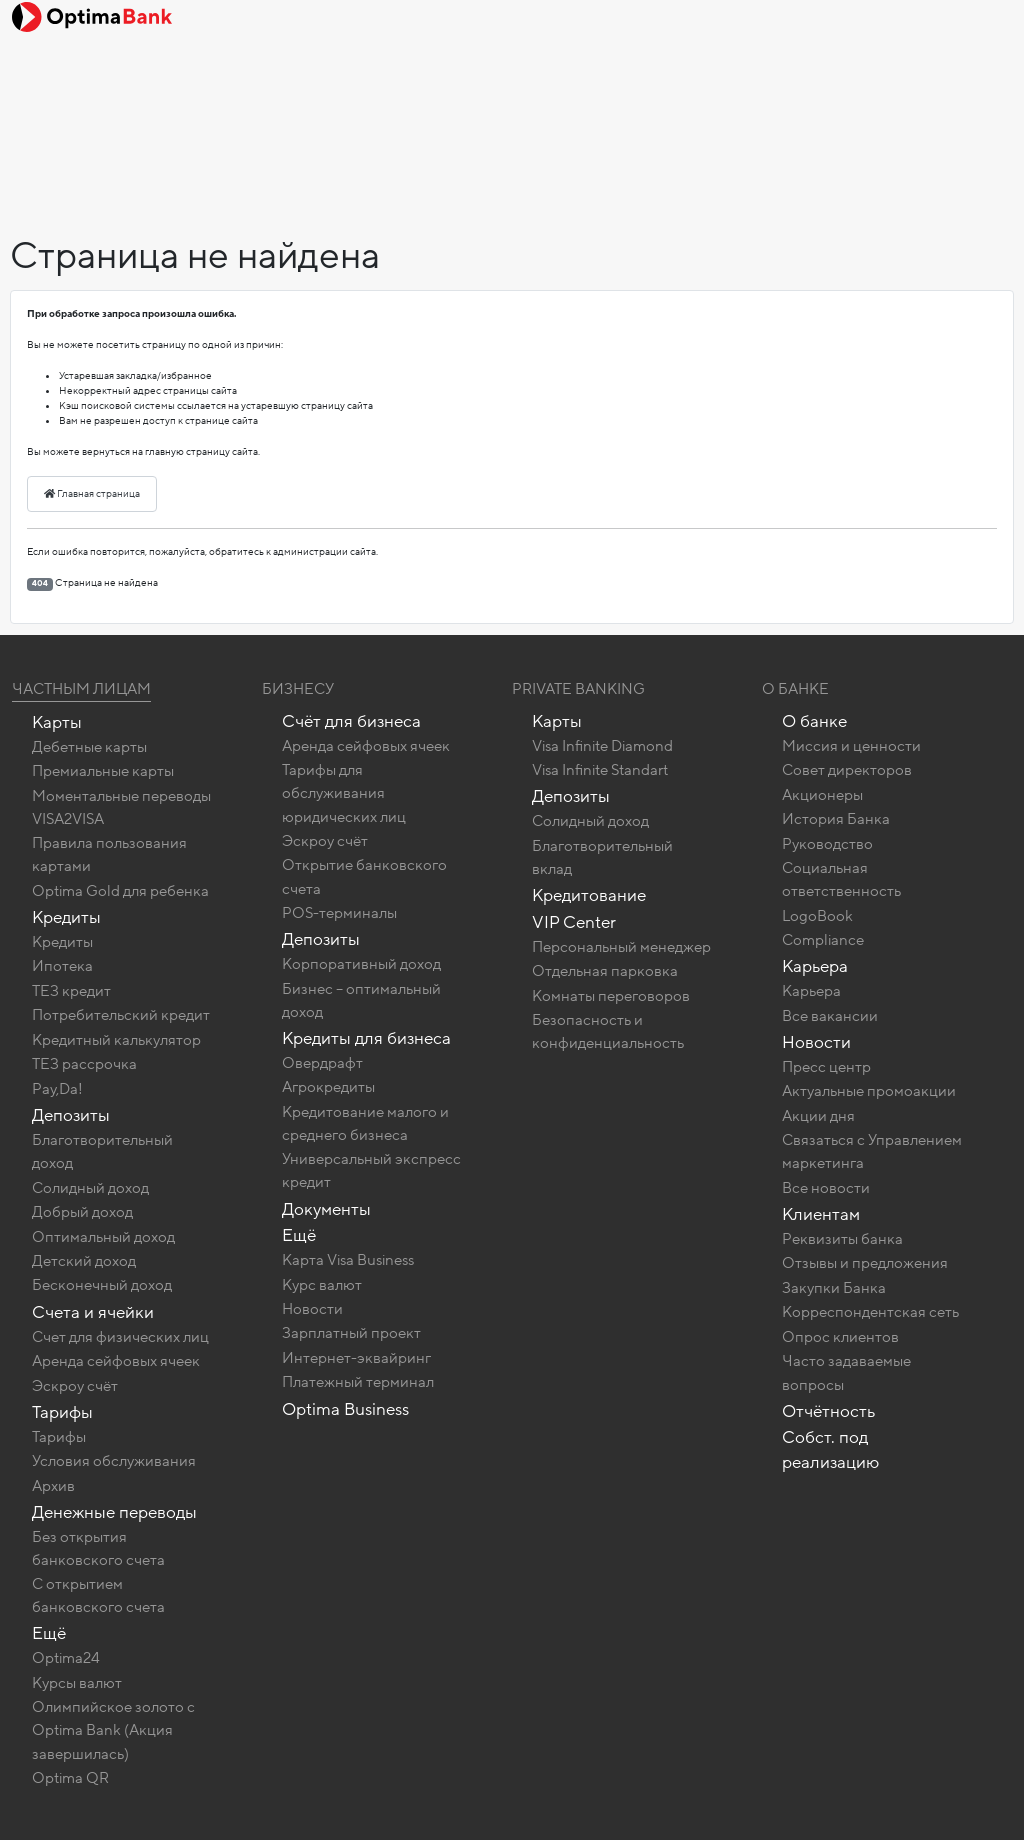  Describe the element at coordinates (815, 966) in the screenshot. I see `Карьера` at that location.